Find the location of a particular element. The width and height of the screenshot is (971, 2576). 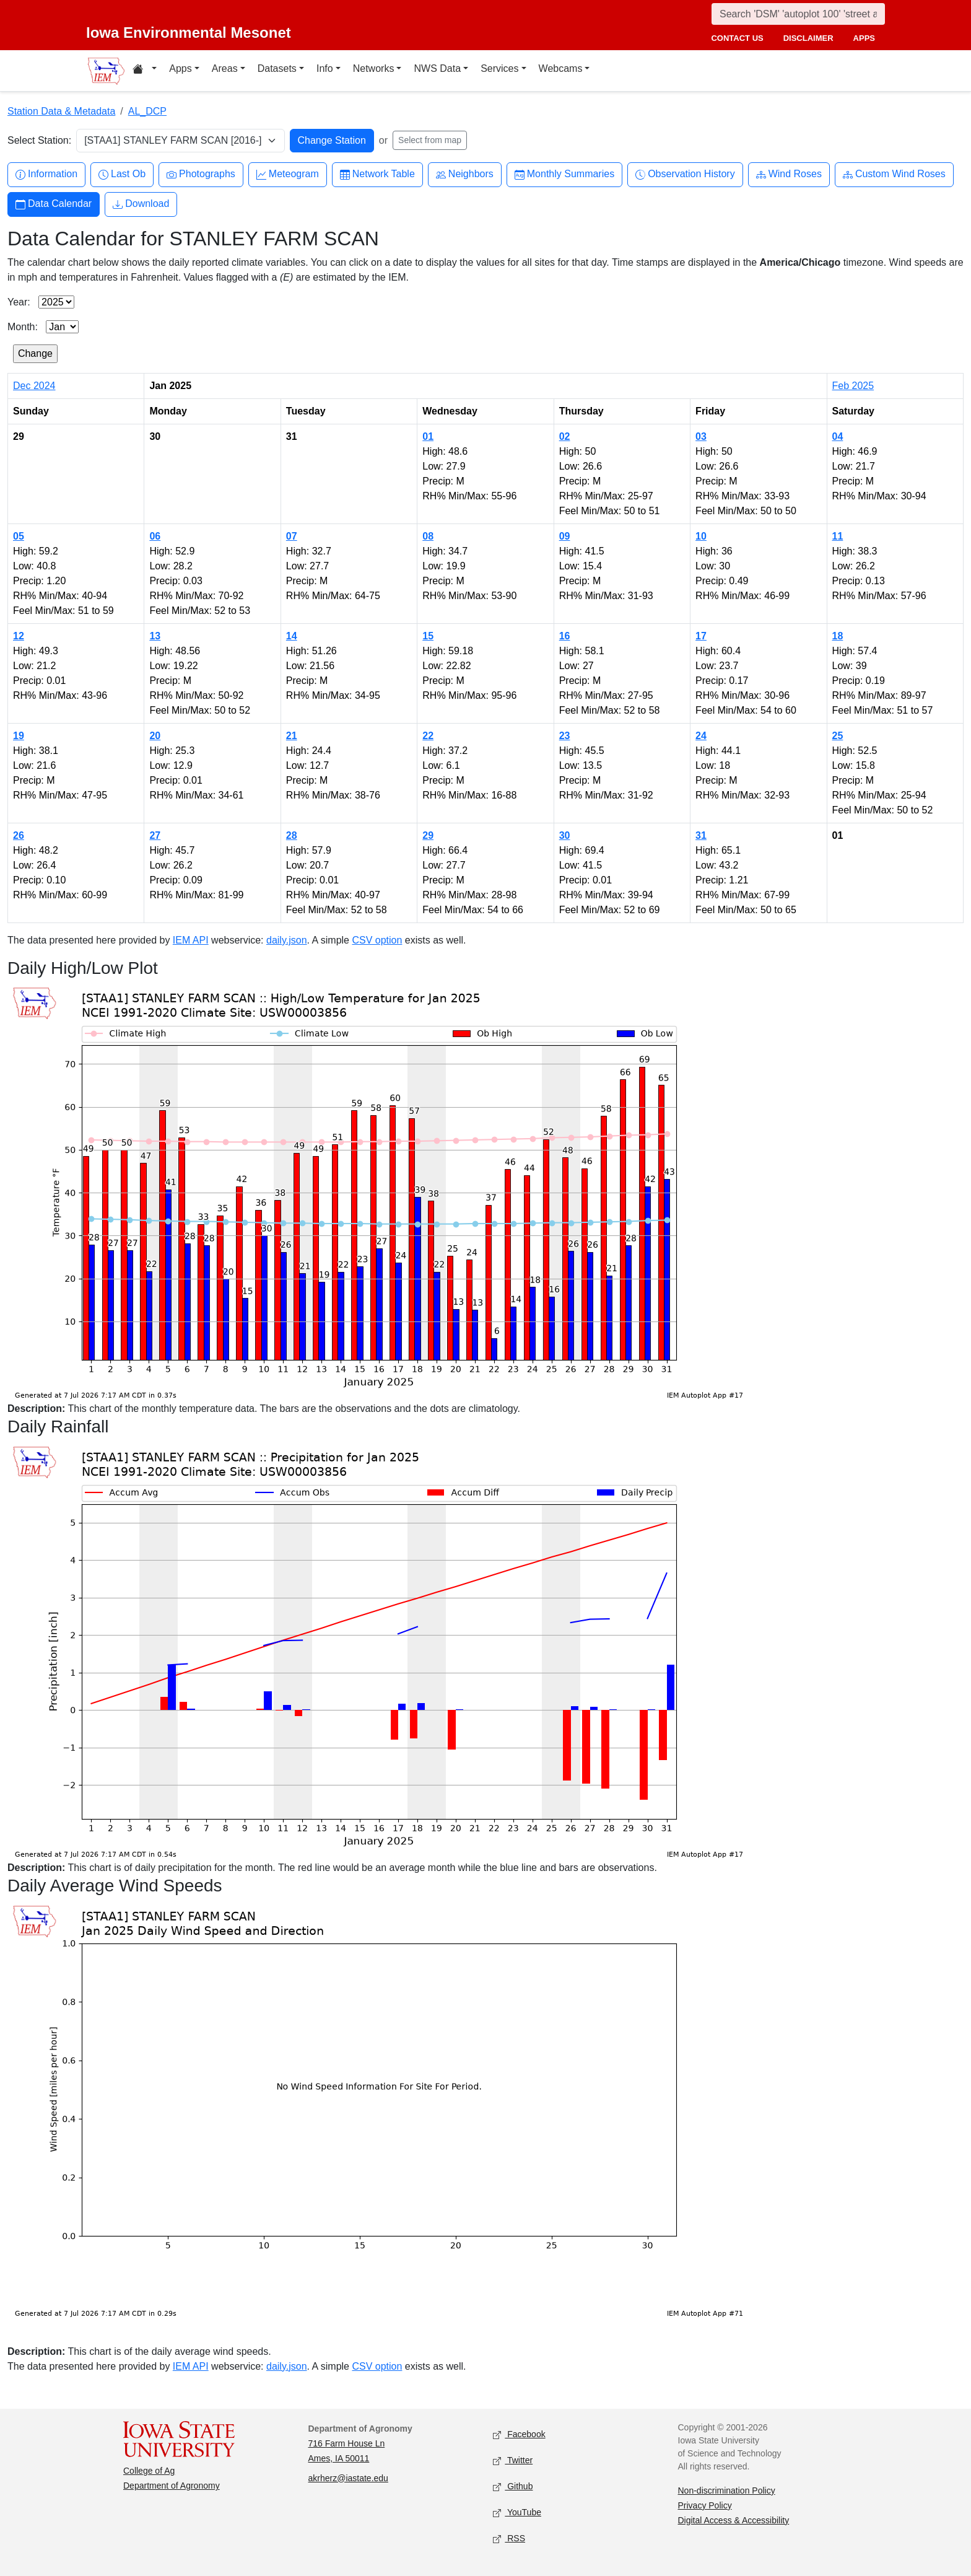

NWS Data is located at coordinates (437, 68).